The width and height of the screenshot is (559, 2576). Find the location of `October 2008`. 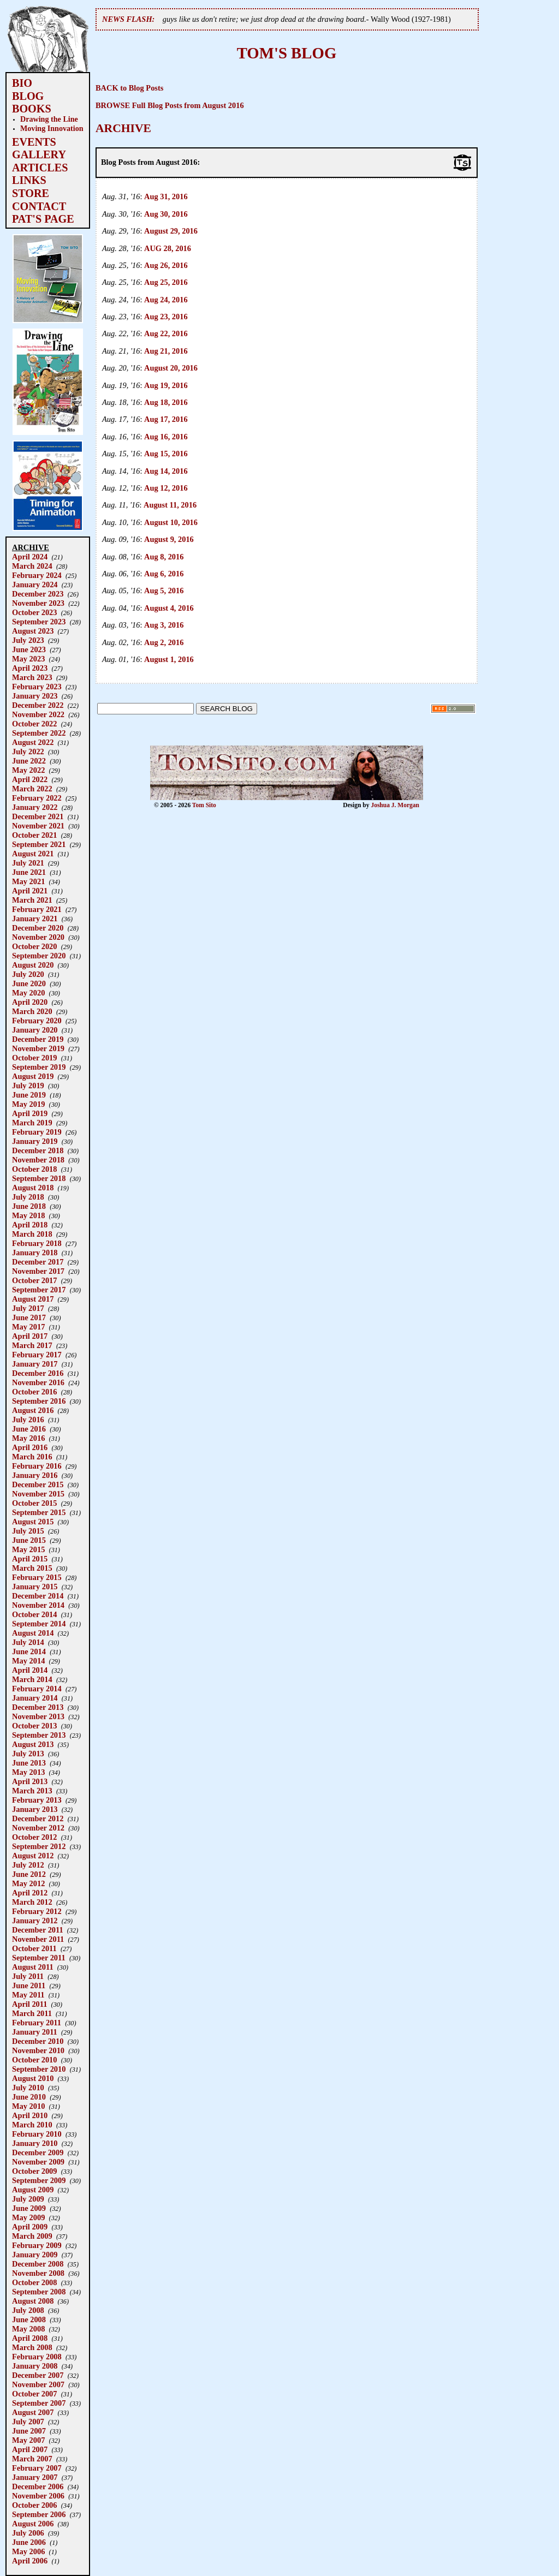

October 2008 is located at coordinates (34, 2282).